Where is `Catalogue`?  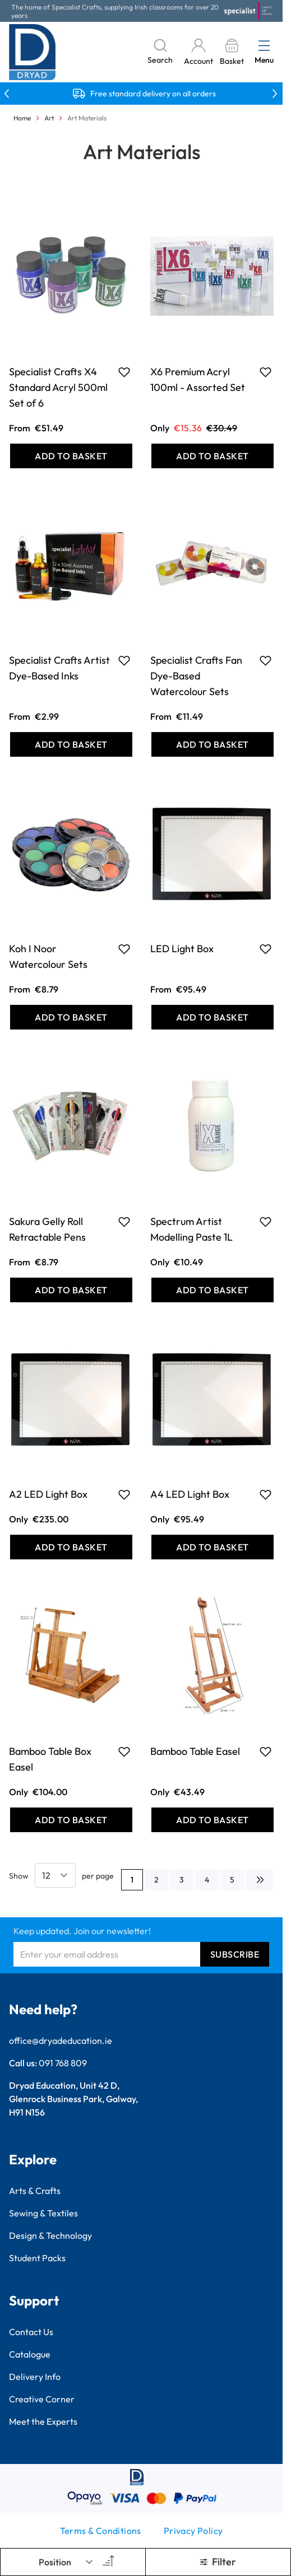 Catalogue is located at coordinates (29, 2354).